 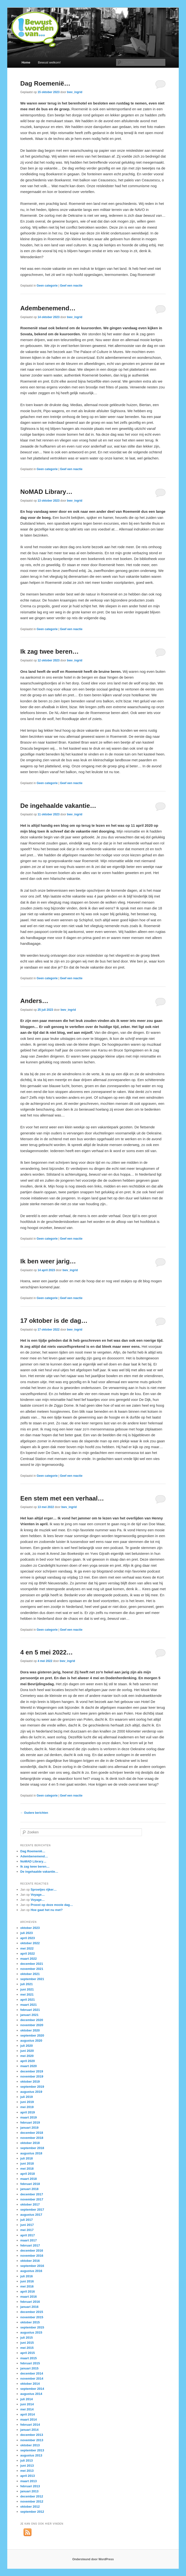 I want to click on augustus 2013, so click(x=31, y=2455).